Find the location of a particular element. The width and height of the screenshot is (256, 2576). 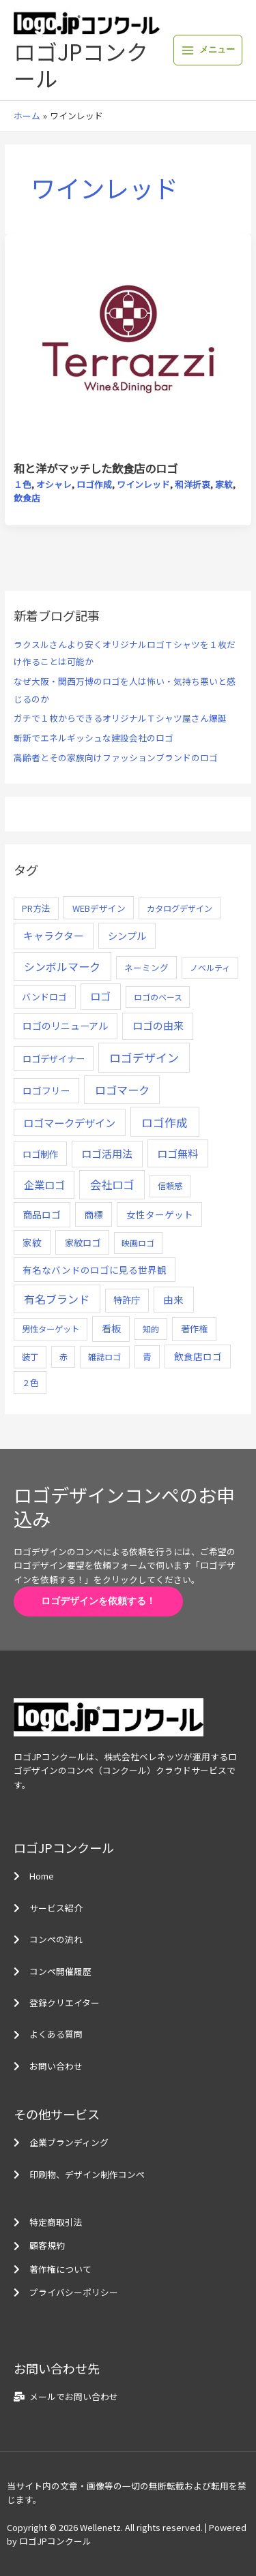

有名ブランド [有名ブランド (59個の項目)] is located at coordinates (56, 1299).